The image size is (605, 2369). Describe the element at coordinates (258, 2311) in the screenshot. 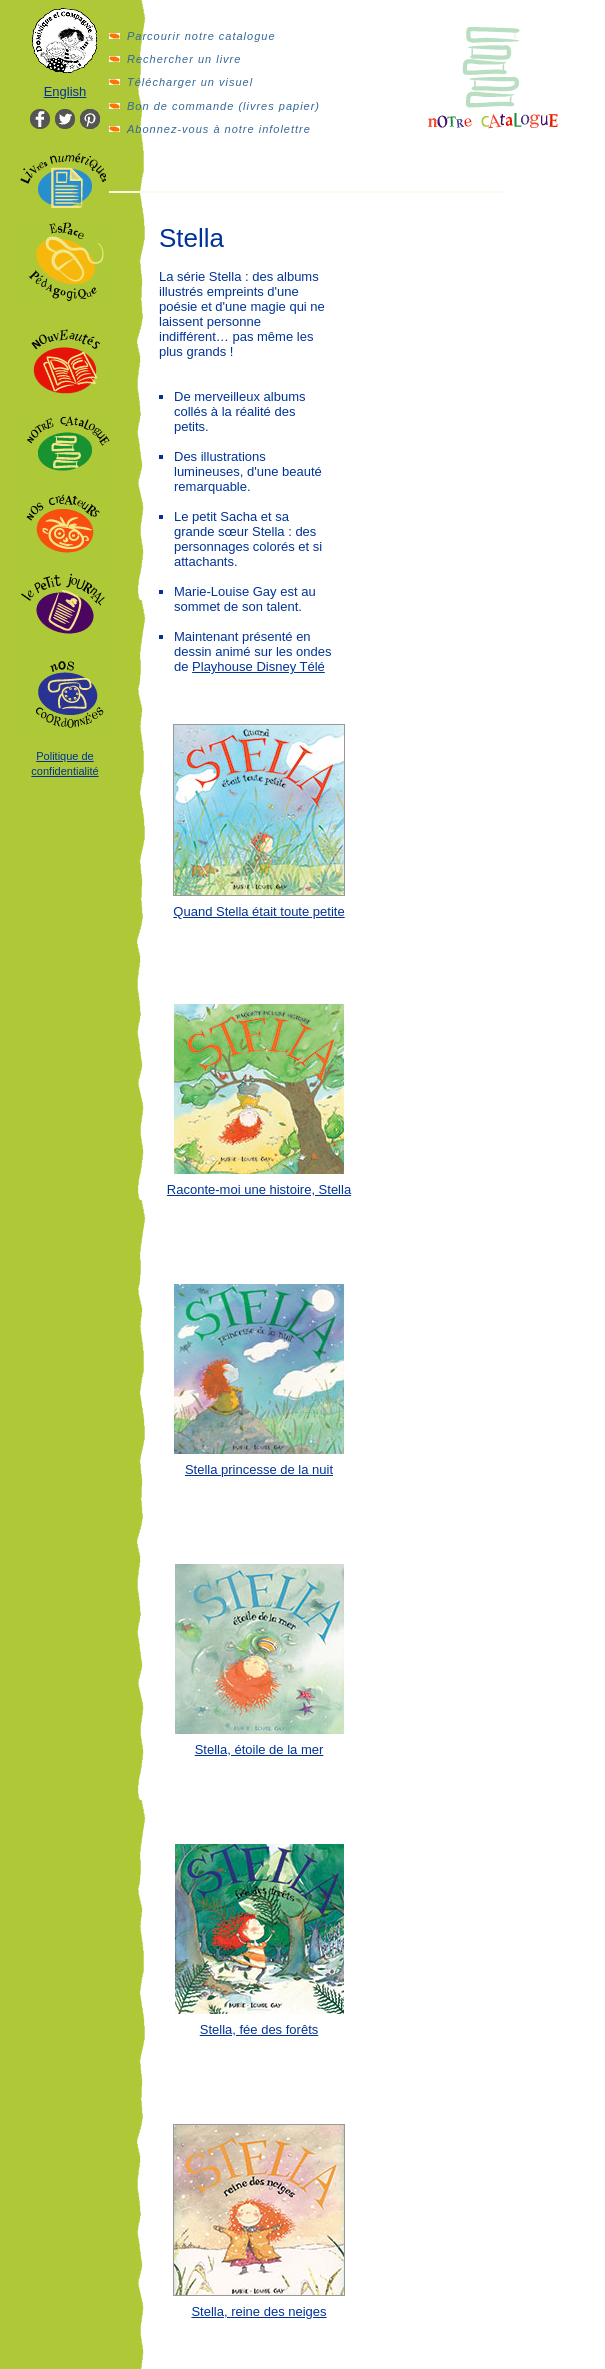

I see `Stella, reine des neiges` at that location.